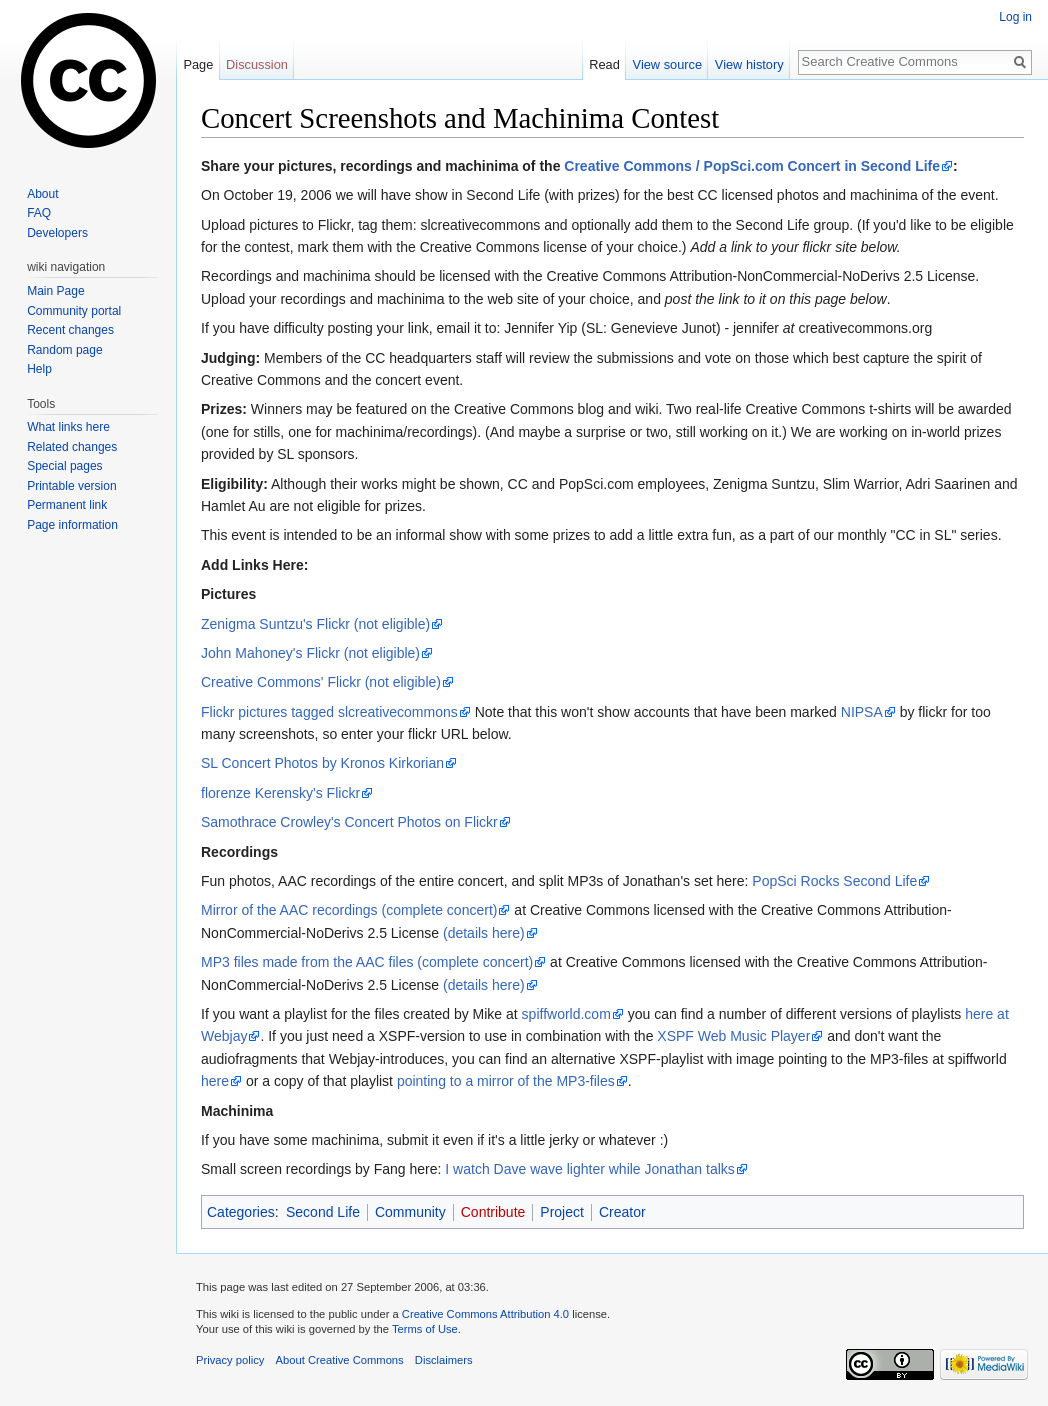 This screenshot has height=1406, width=1048. Describe the element at coordinates (410, 1212) in the screenshot. I see `Community` at that location.